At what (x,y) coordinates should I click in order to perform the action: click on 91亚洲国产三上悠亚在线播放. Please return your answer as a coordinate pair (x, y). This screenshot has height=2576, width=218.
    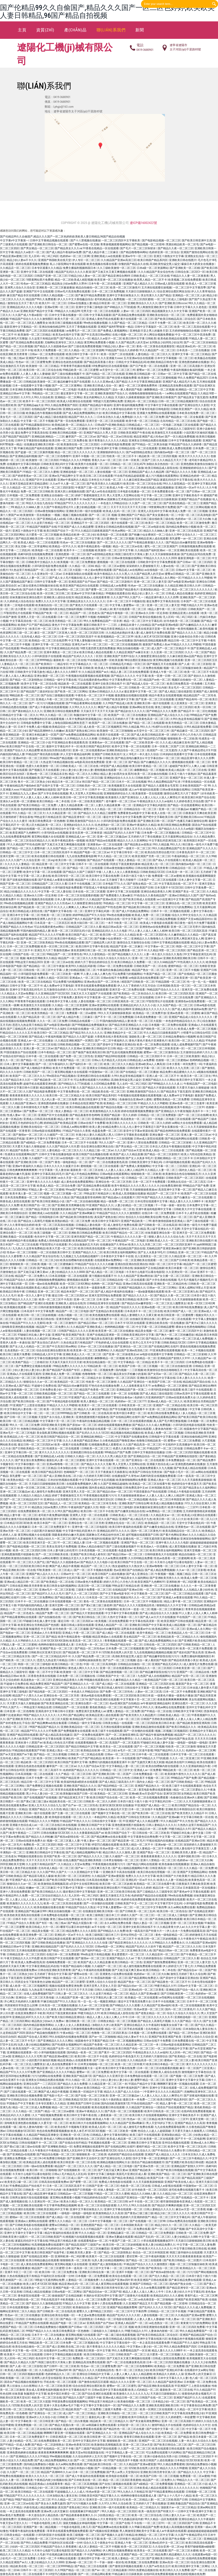
    Looking at the image, I should click on (28, 1405).